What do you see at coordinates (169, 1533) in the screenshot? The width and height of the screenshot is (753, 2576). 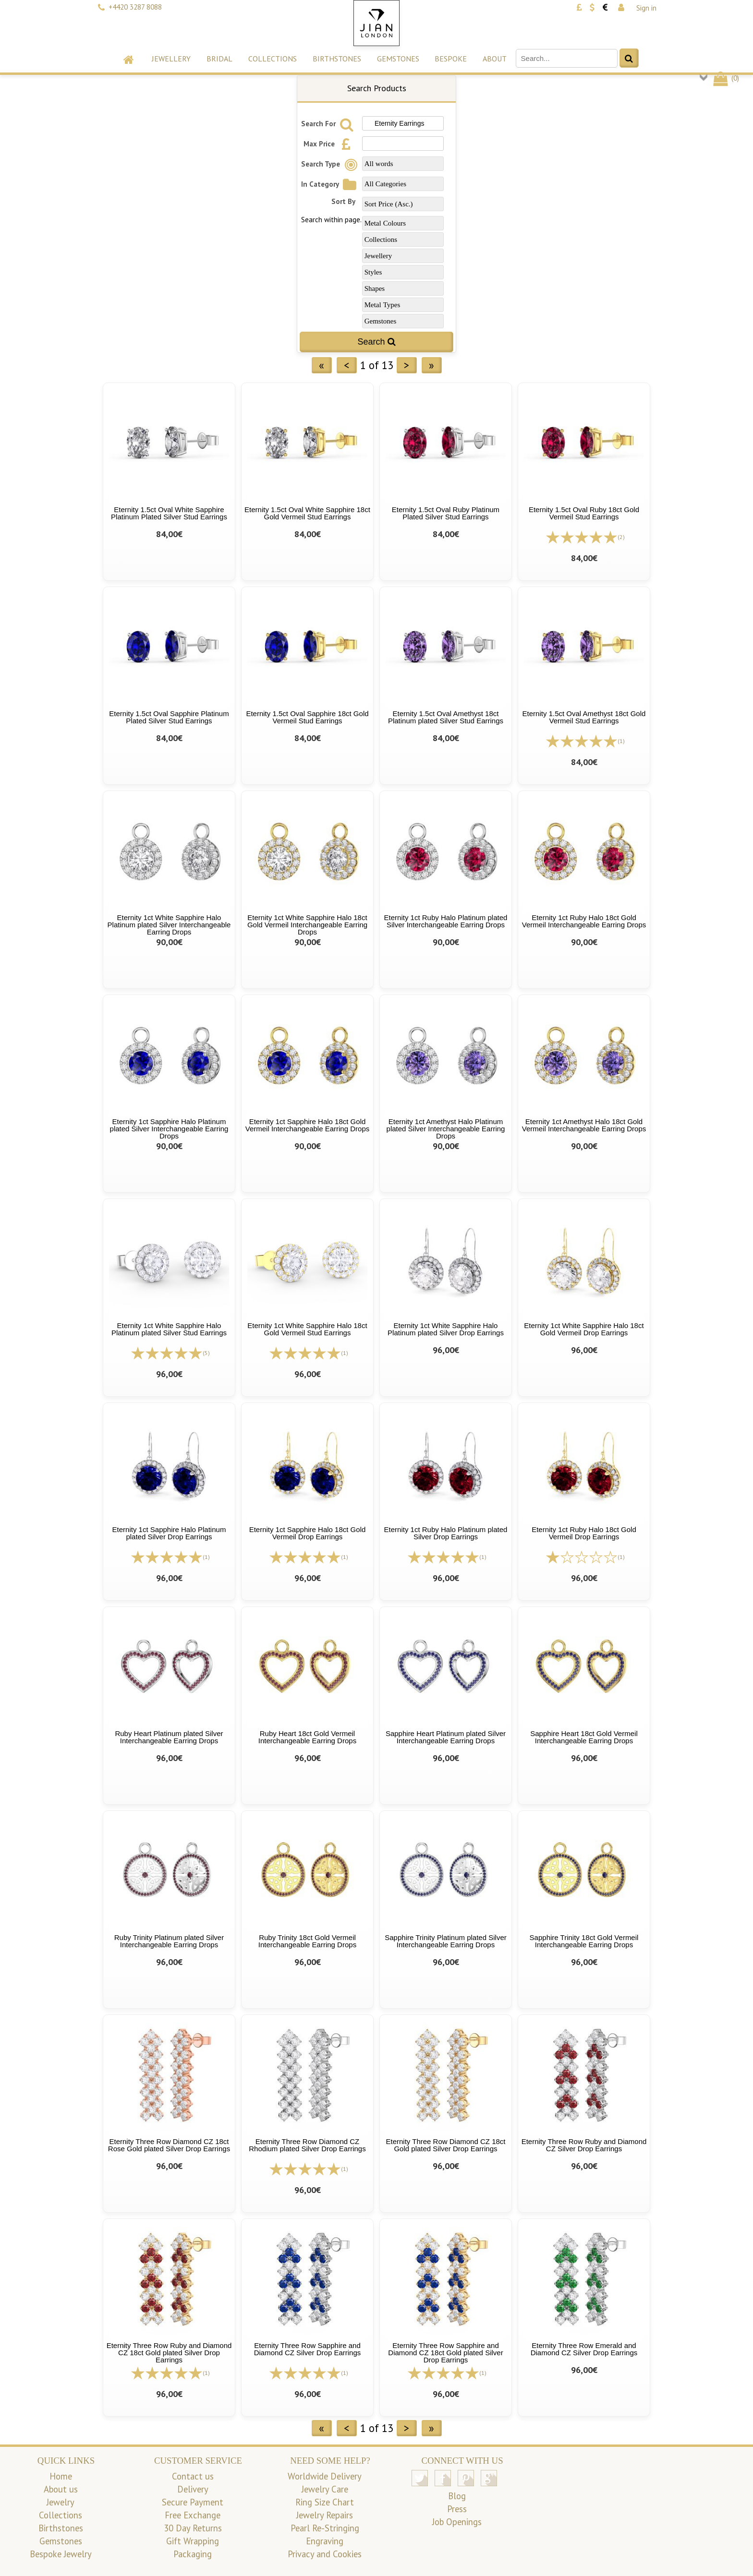 I see `Eternity 1ct Sapphire Halo Platinum plated Silver Drop Earrings` at bounding box center [169, 1533].